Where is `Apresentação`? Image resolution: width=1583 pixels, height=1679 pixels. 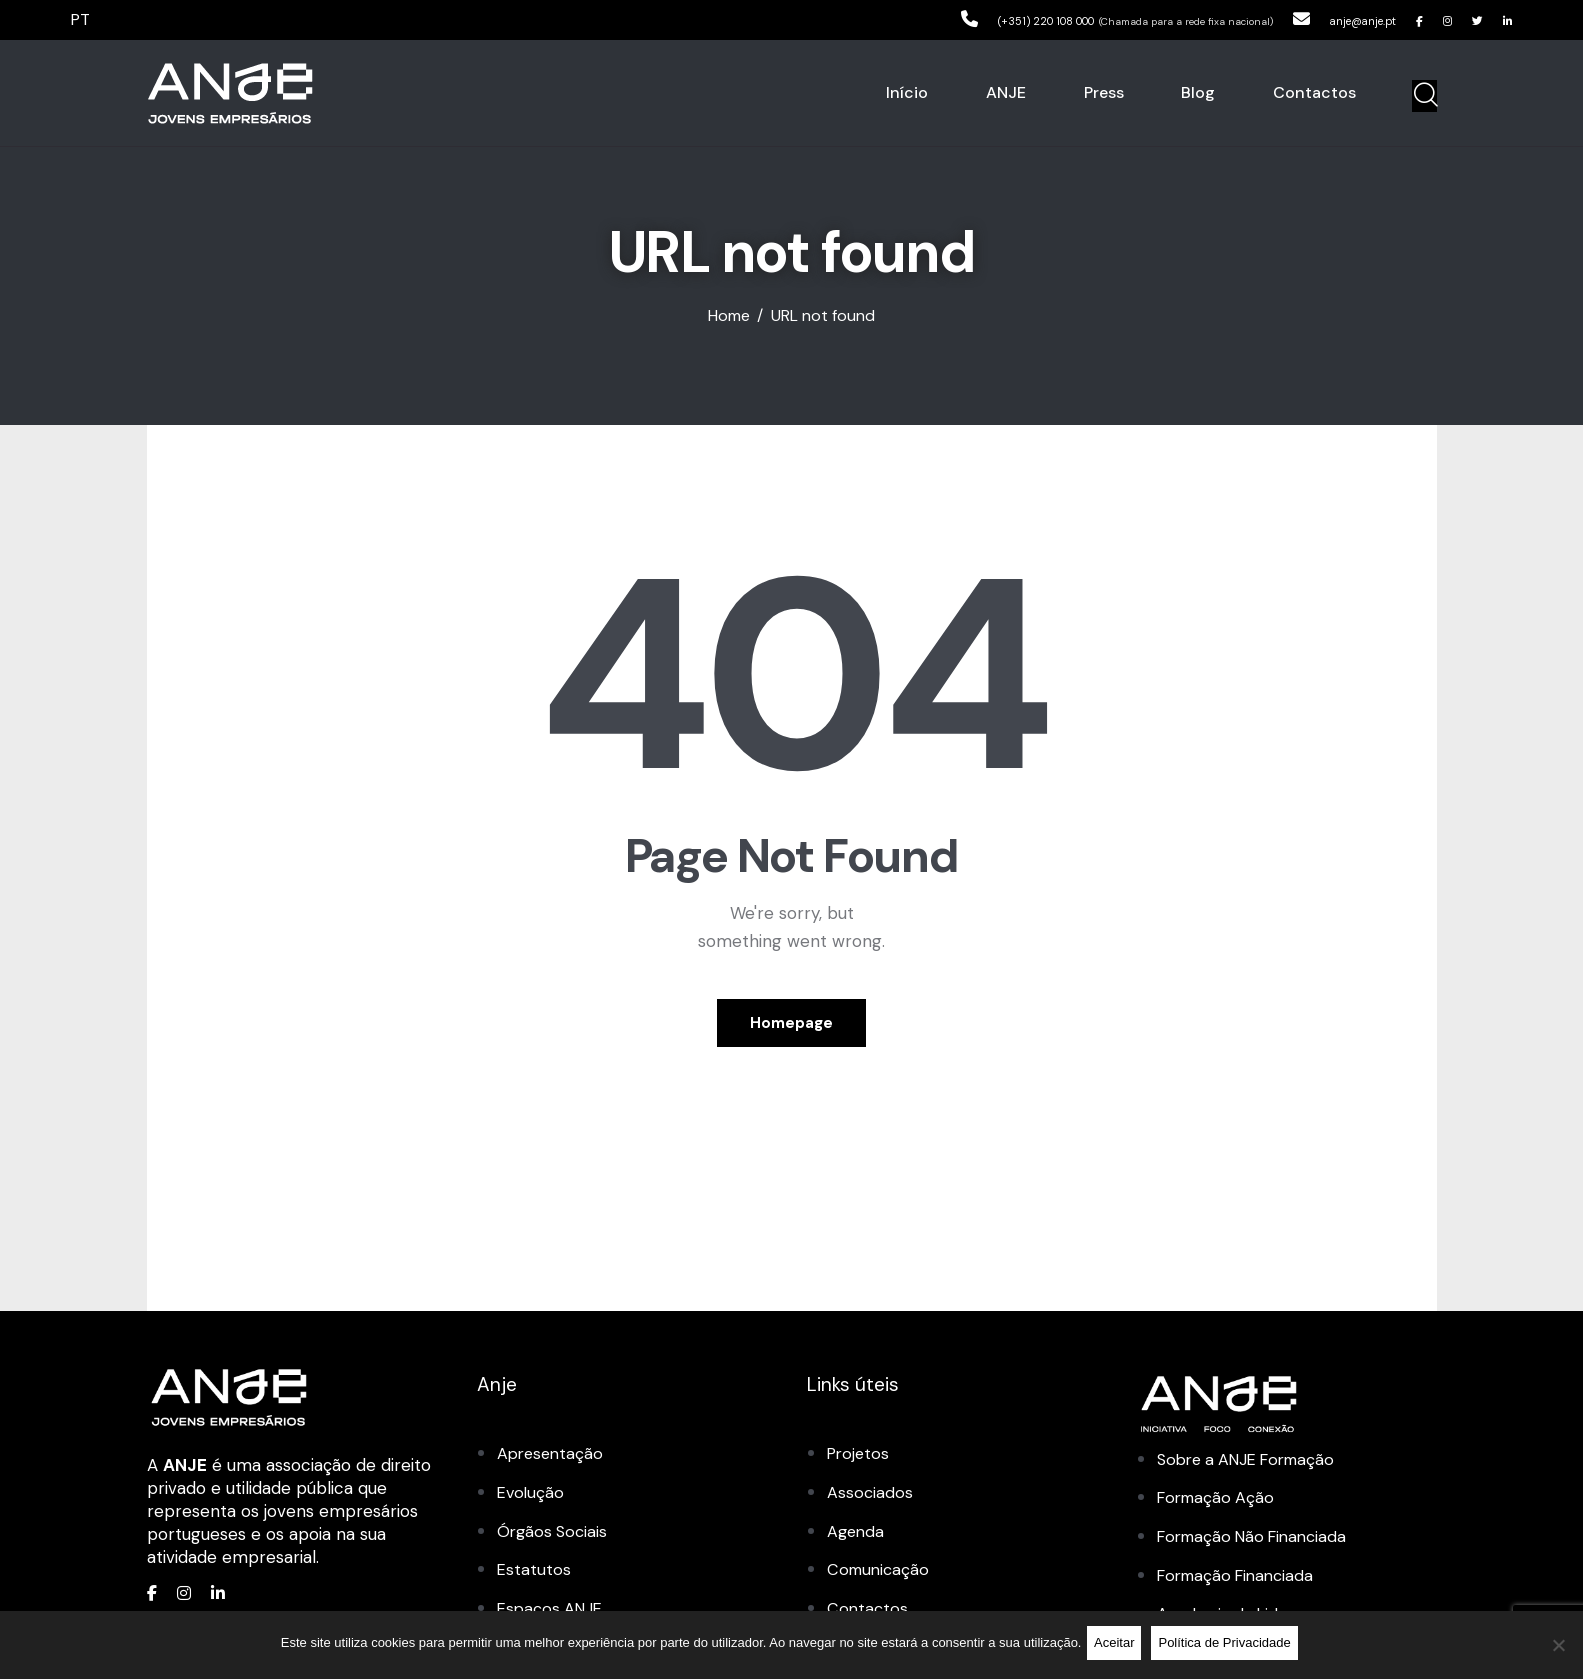
Apresentação is located at coordinates (552, 1464).